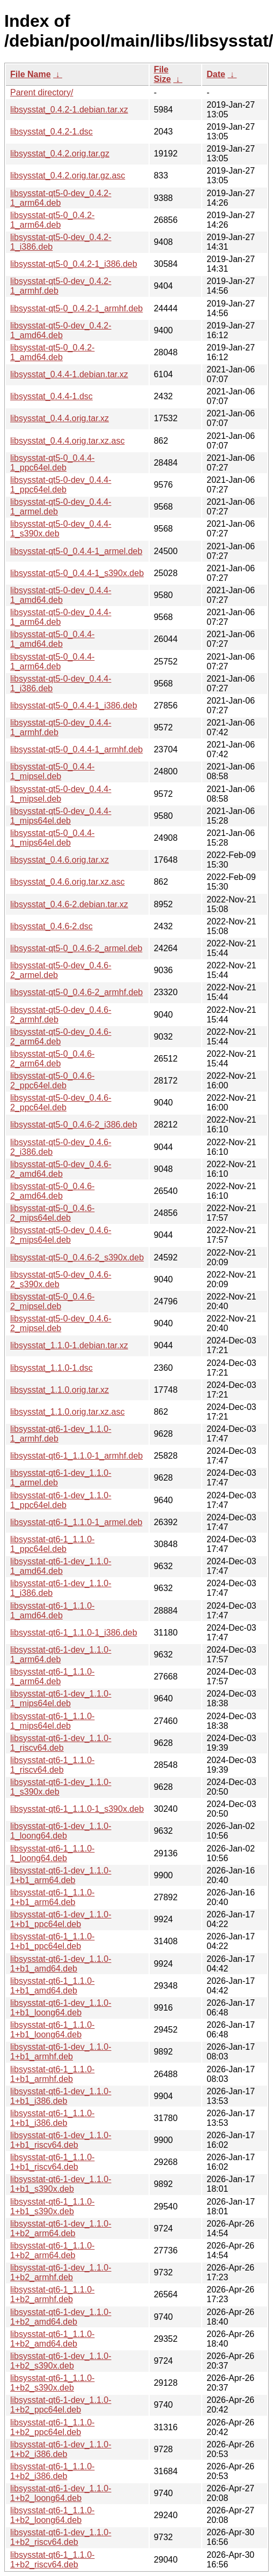 The image size is (273, 2576). What do you see at coordinates (61, 617) in the screenshot?
I see `libsysstat-qt5-0-dev_0.4.4-1_arm64.deb` at bounding box center [61, 617].